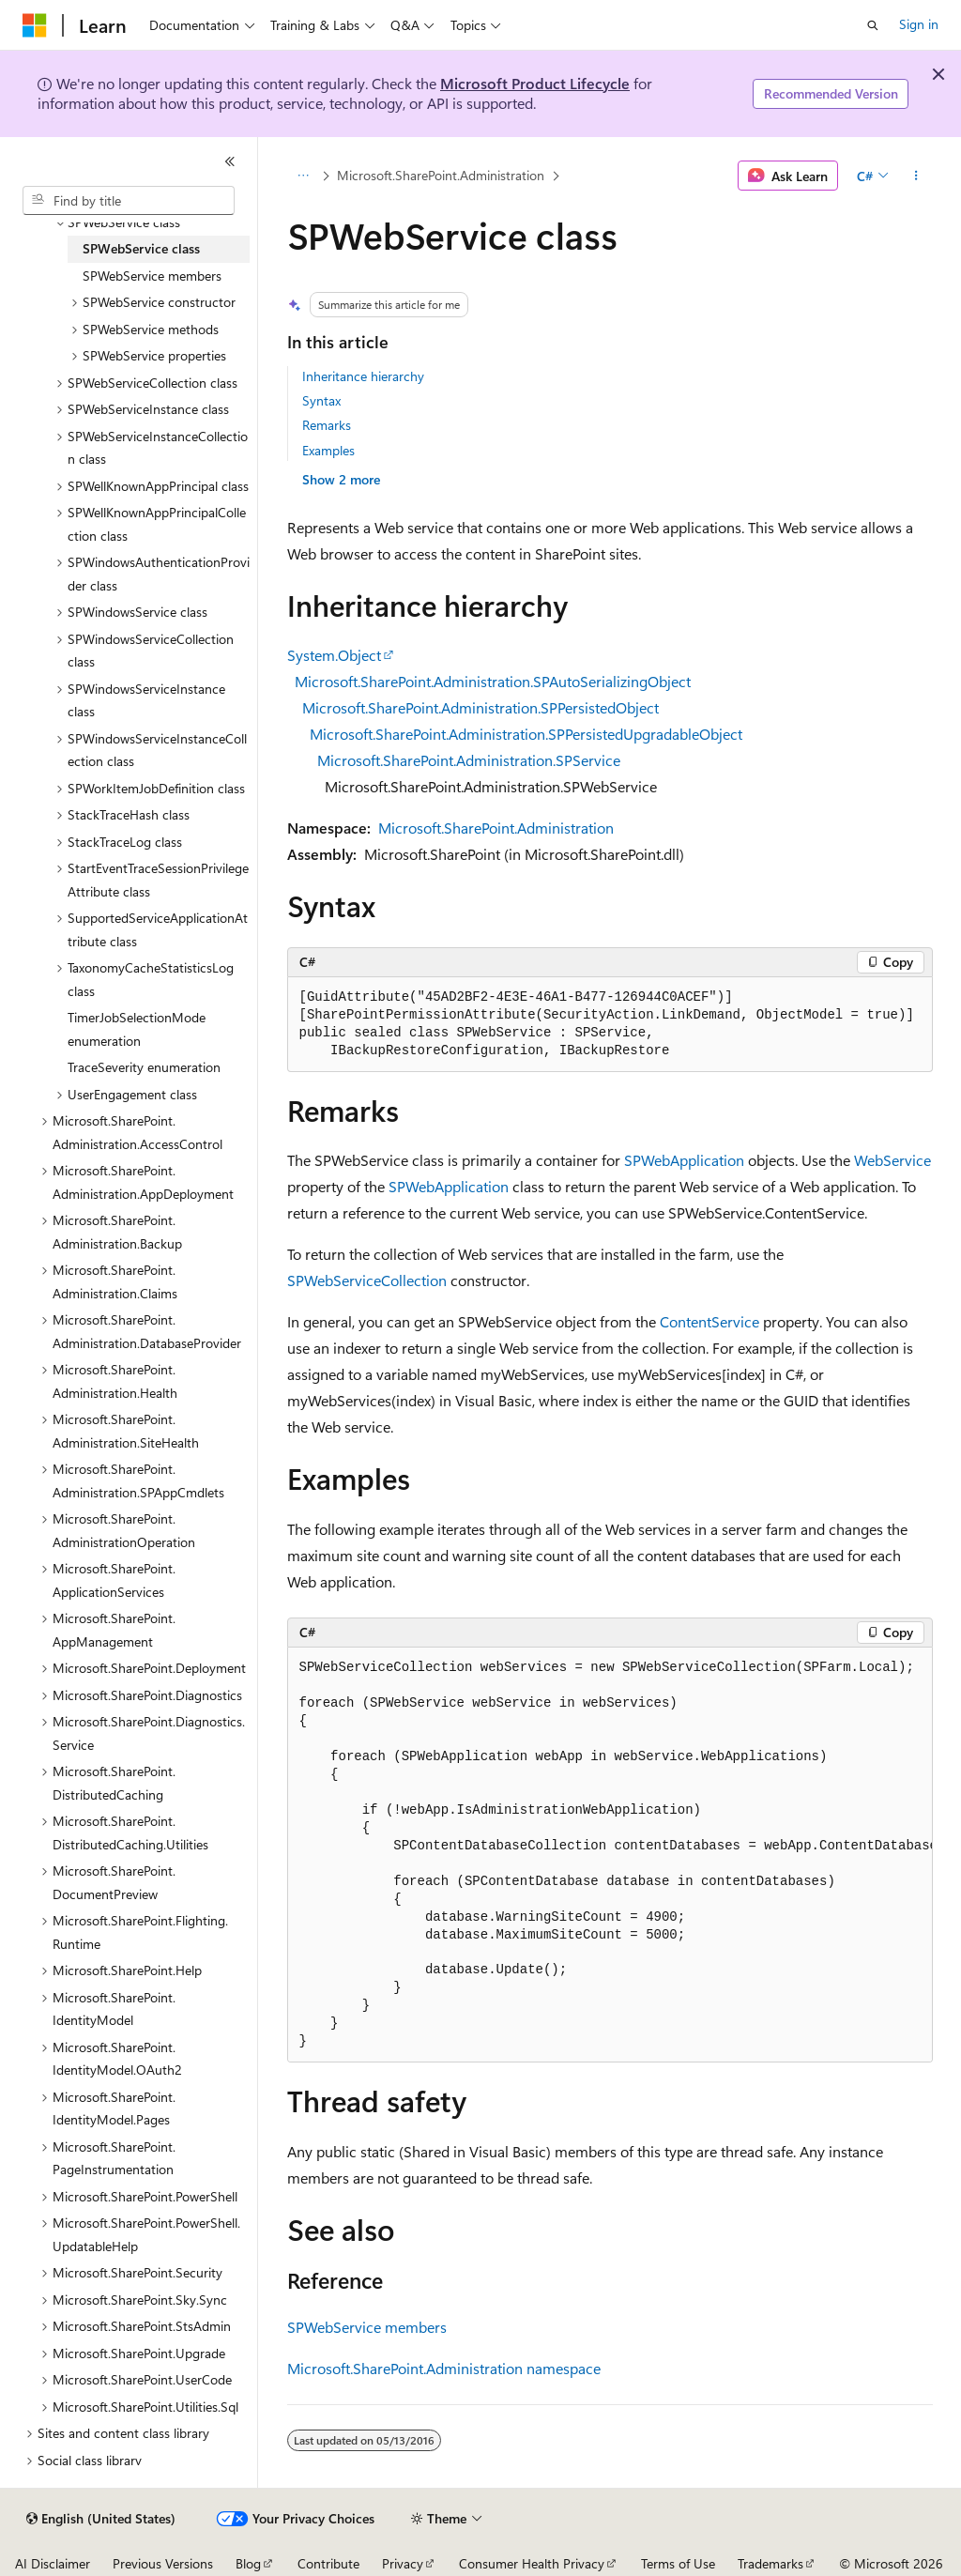 This screenshot has width=961, height=2576. What do you see at coordinates (684, 1160) in the screenshot?
I see `SPWebApplication` at bounding box center [684, 1160].